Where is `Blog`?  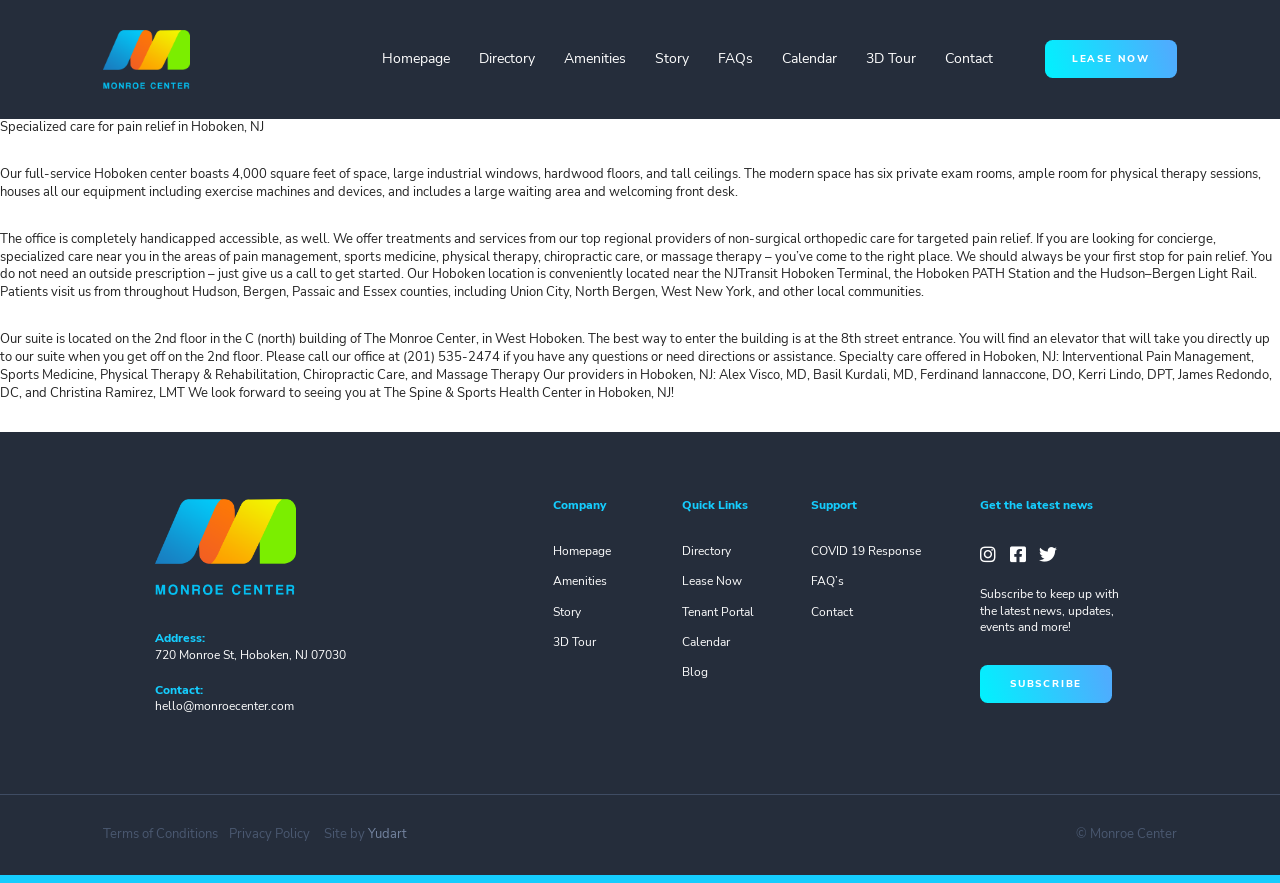
Blog is located at coordinates (695, 672).